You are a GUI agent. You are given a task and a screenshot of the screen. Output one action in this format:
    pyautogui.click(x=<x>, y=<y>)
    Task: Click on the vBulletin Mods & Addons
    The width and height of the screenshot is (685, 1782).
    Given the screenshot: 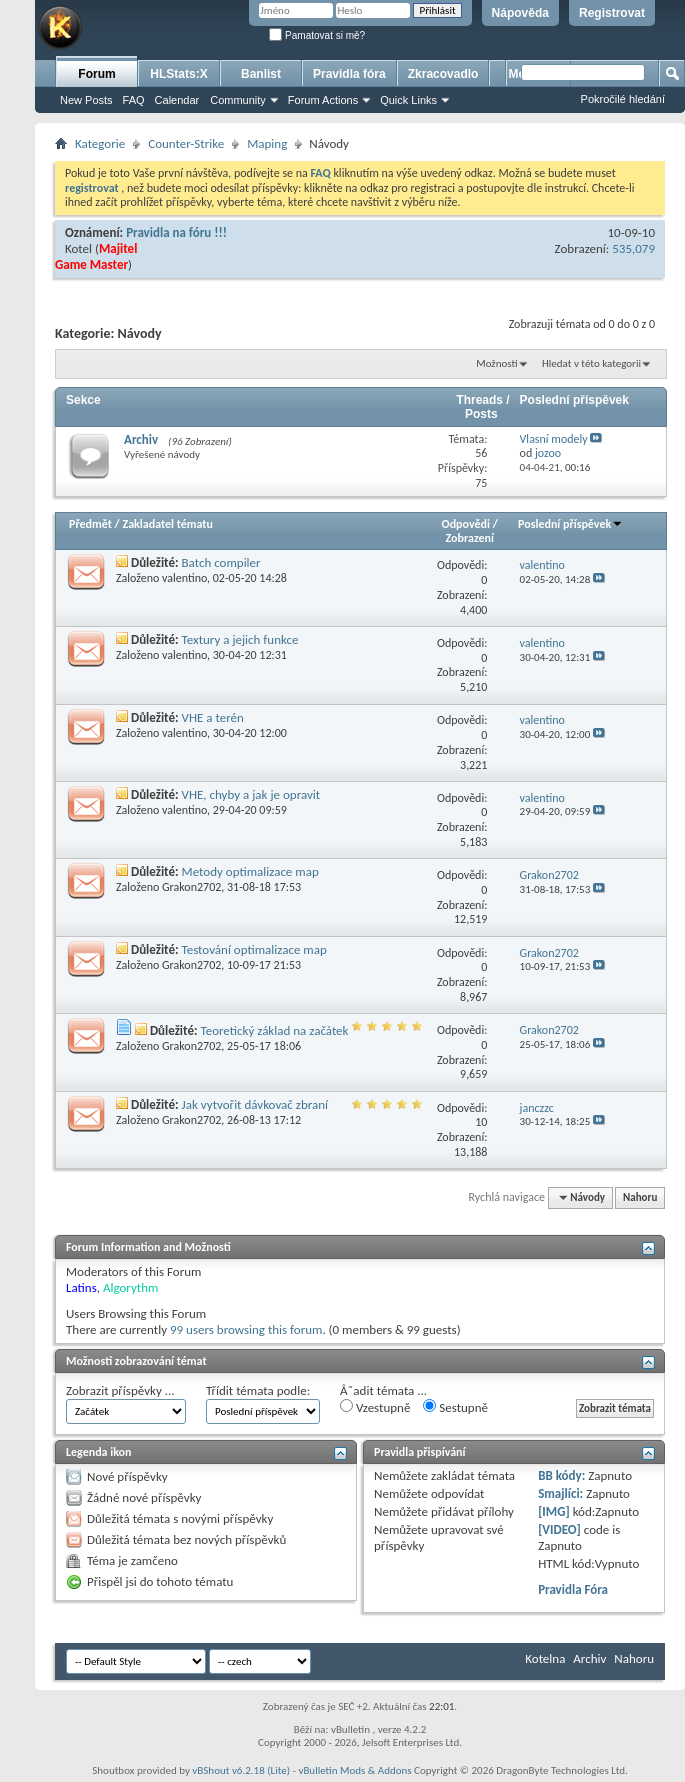 What is the action you would take?
    pyautogui.click(x=354, y=1770)
    